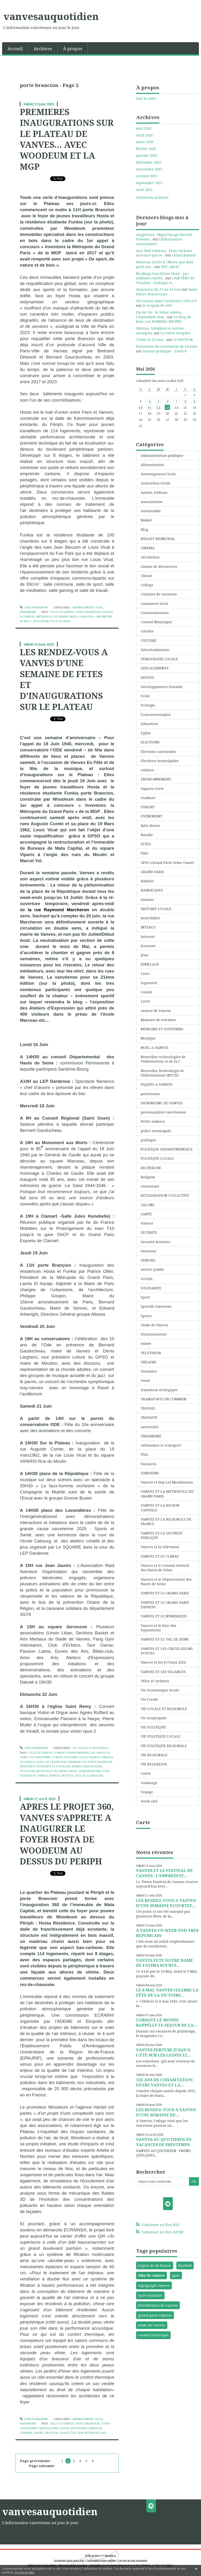  Describe the element at coordinates (162, 275) in the screenshot. I see `No Kings Day (Etats-Unis) : par millions contre...` at that location.